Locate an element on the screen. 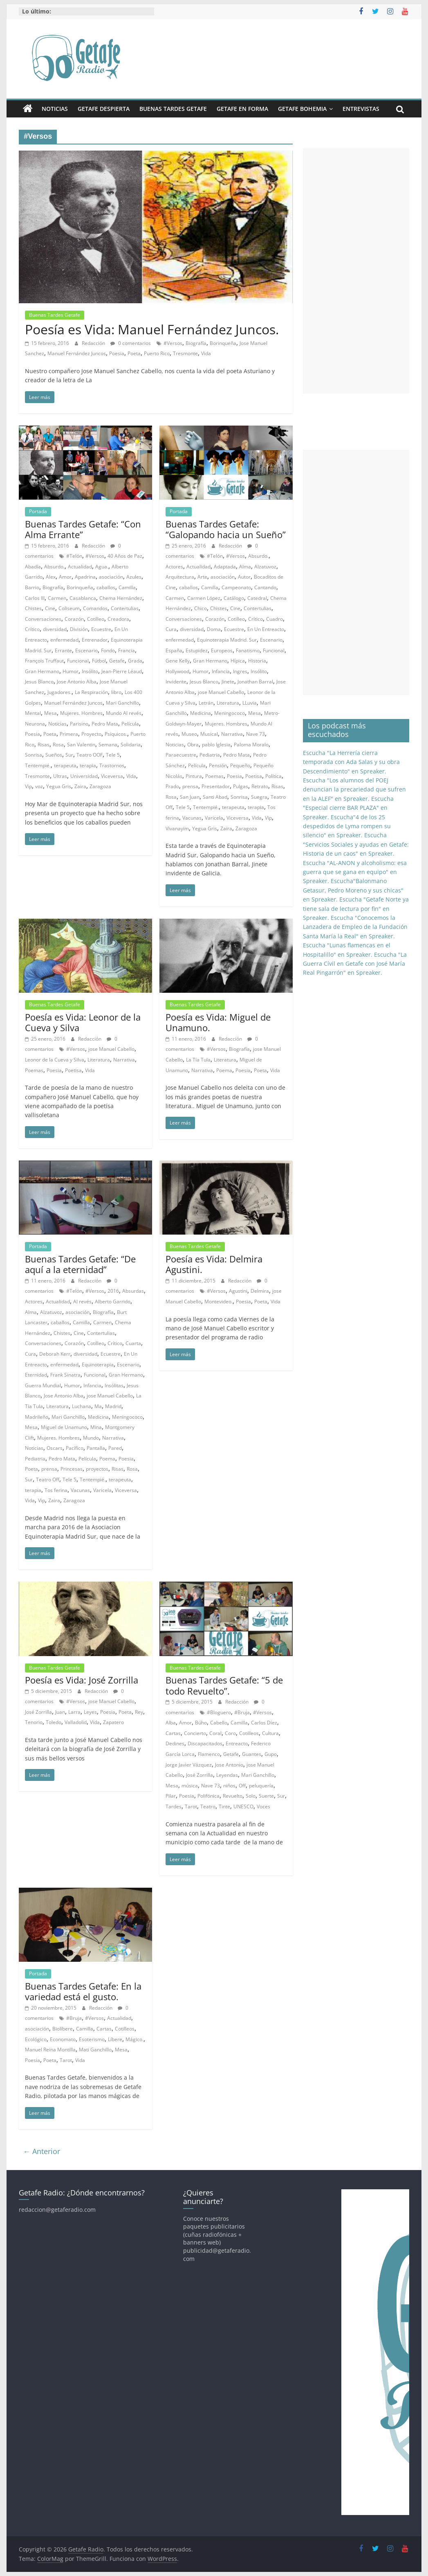 Image resolution: width=428 pixels, height=2576 pixels. Chistes is located at coordinates (33, 608).